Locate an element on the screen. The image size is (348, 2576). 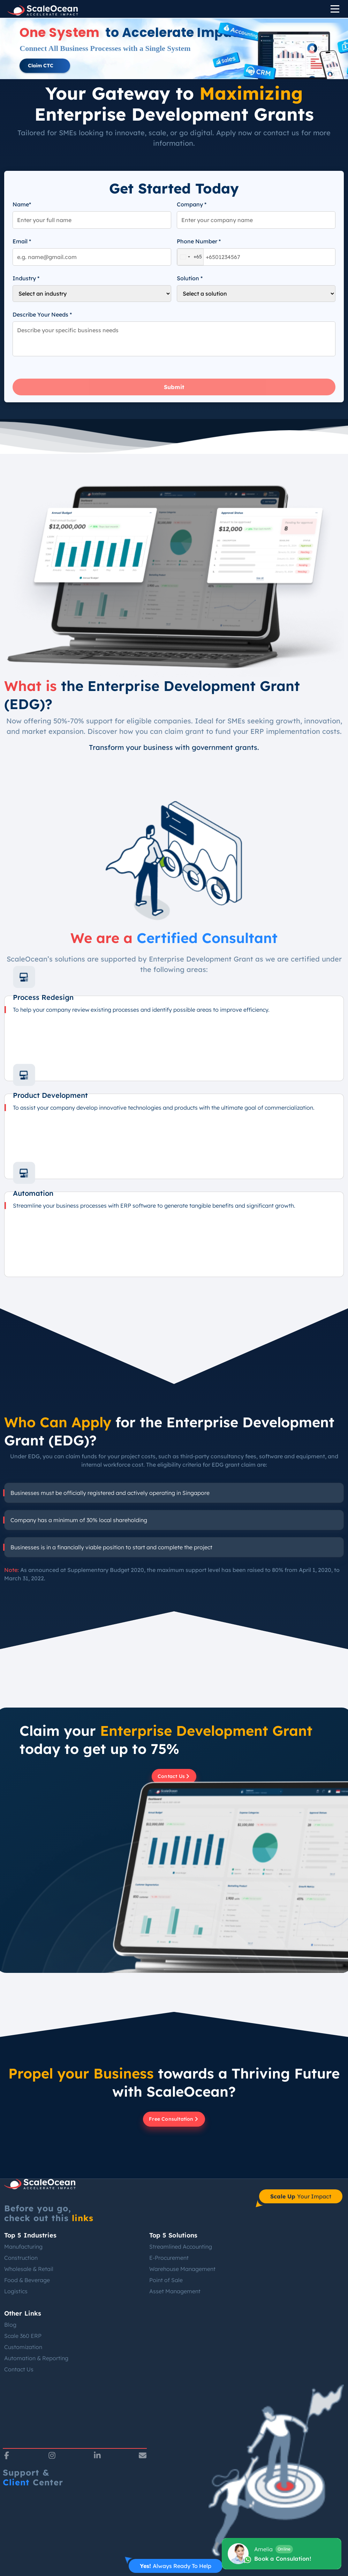
Company is located at coordinates (191, 204).